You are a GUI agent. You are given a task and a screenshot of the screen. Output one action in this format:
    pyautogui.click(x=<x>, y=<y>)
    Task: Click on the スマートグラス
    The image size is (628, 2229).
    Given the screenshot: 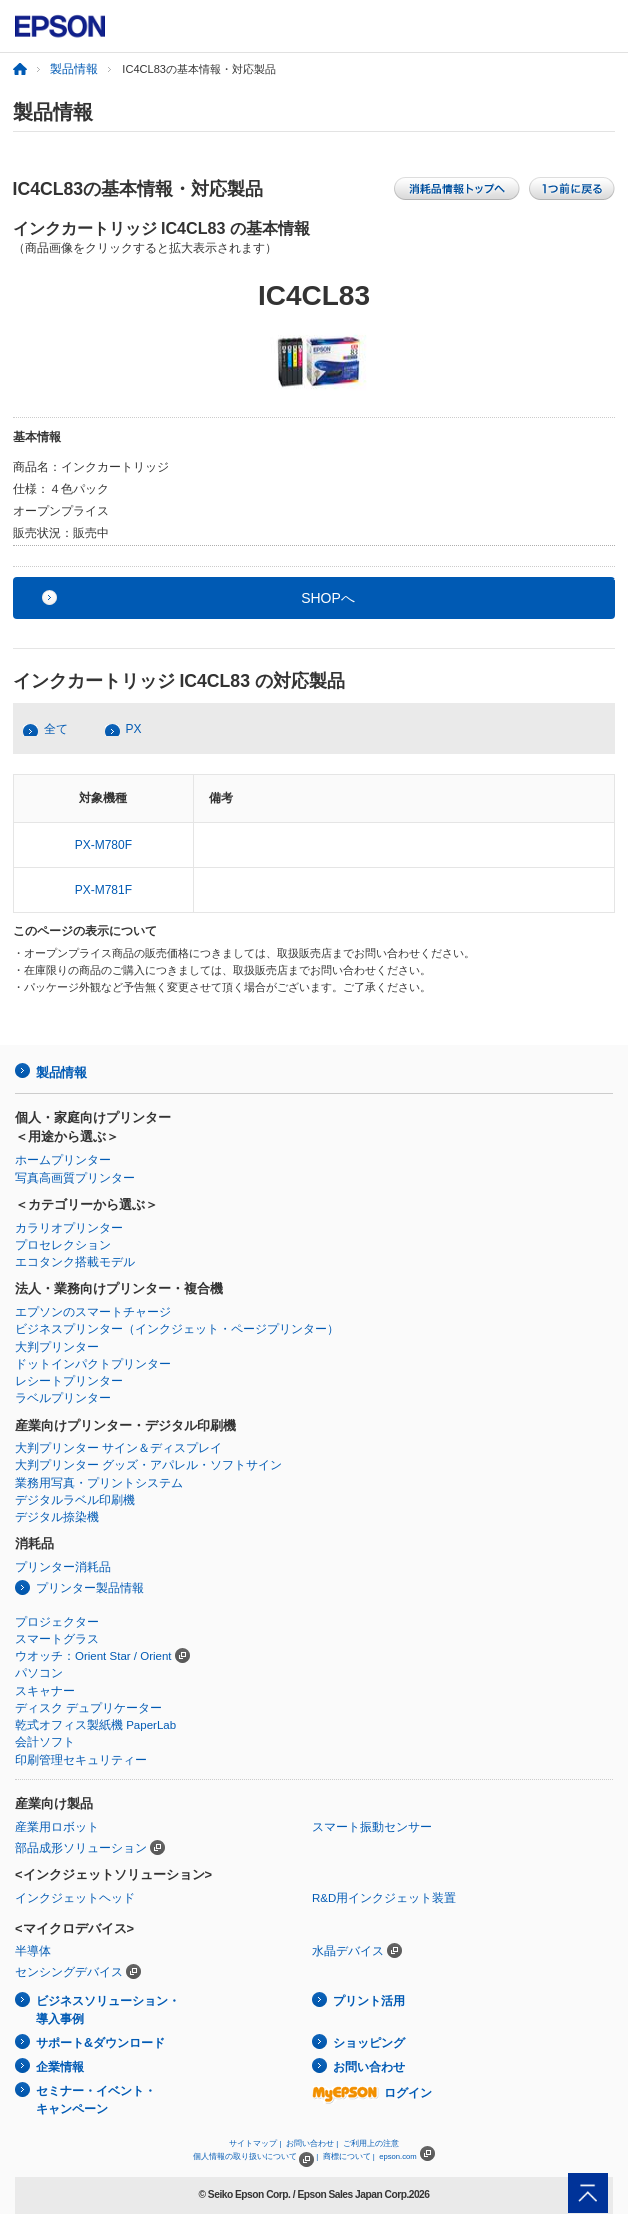 What is the action you would take?
    pyautogui.click(x=57, y=1639)
    